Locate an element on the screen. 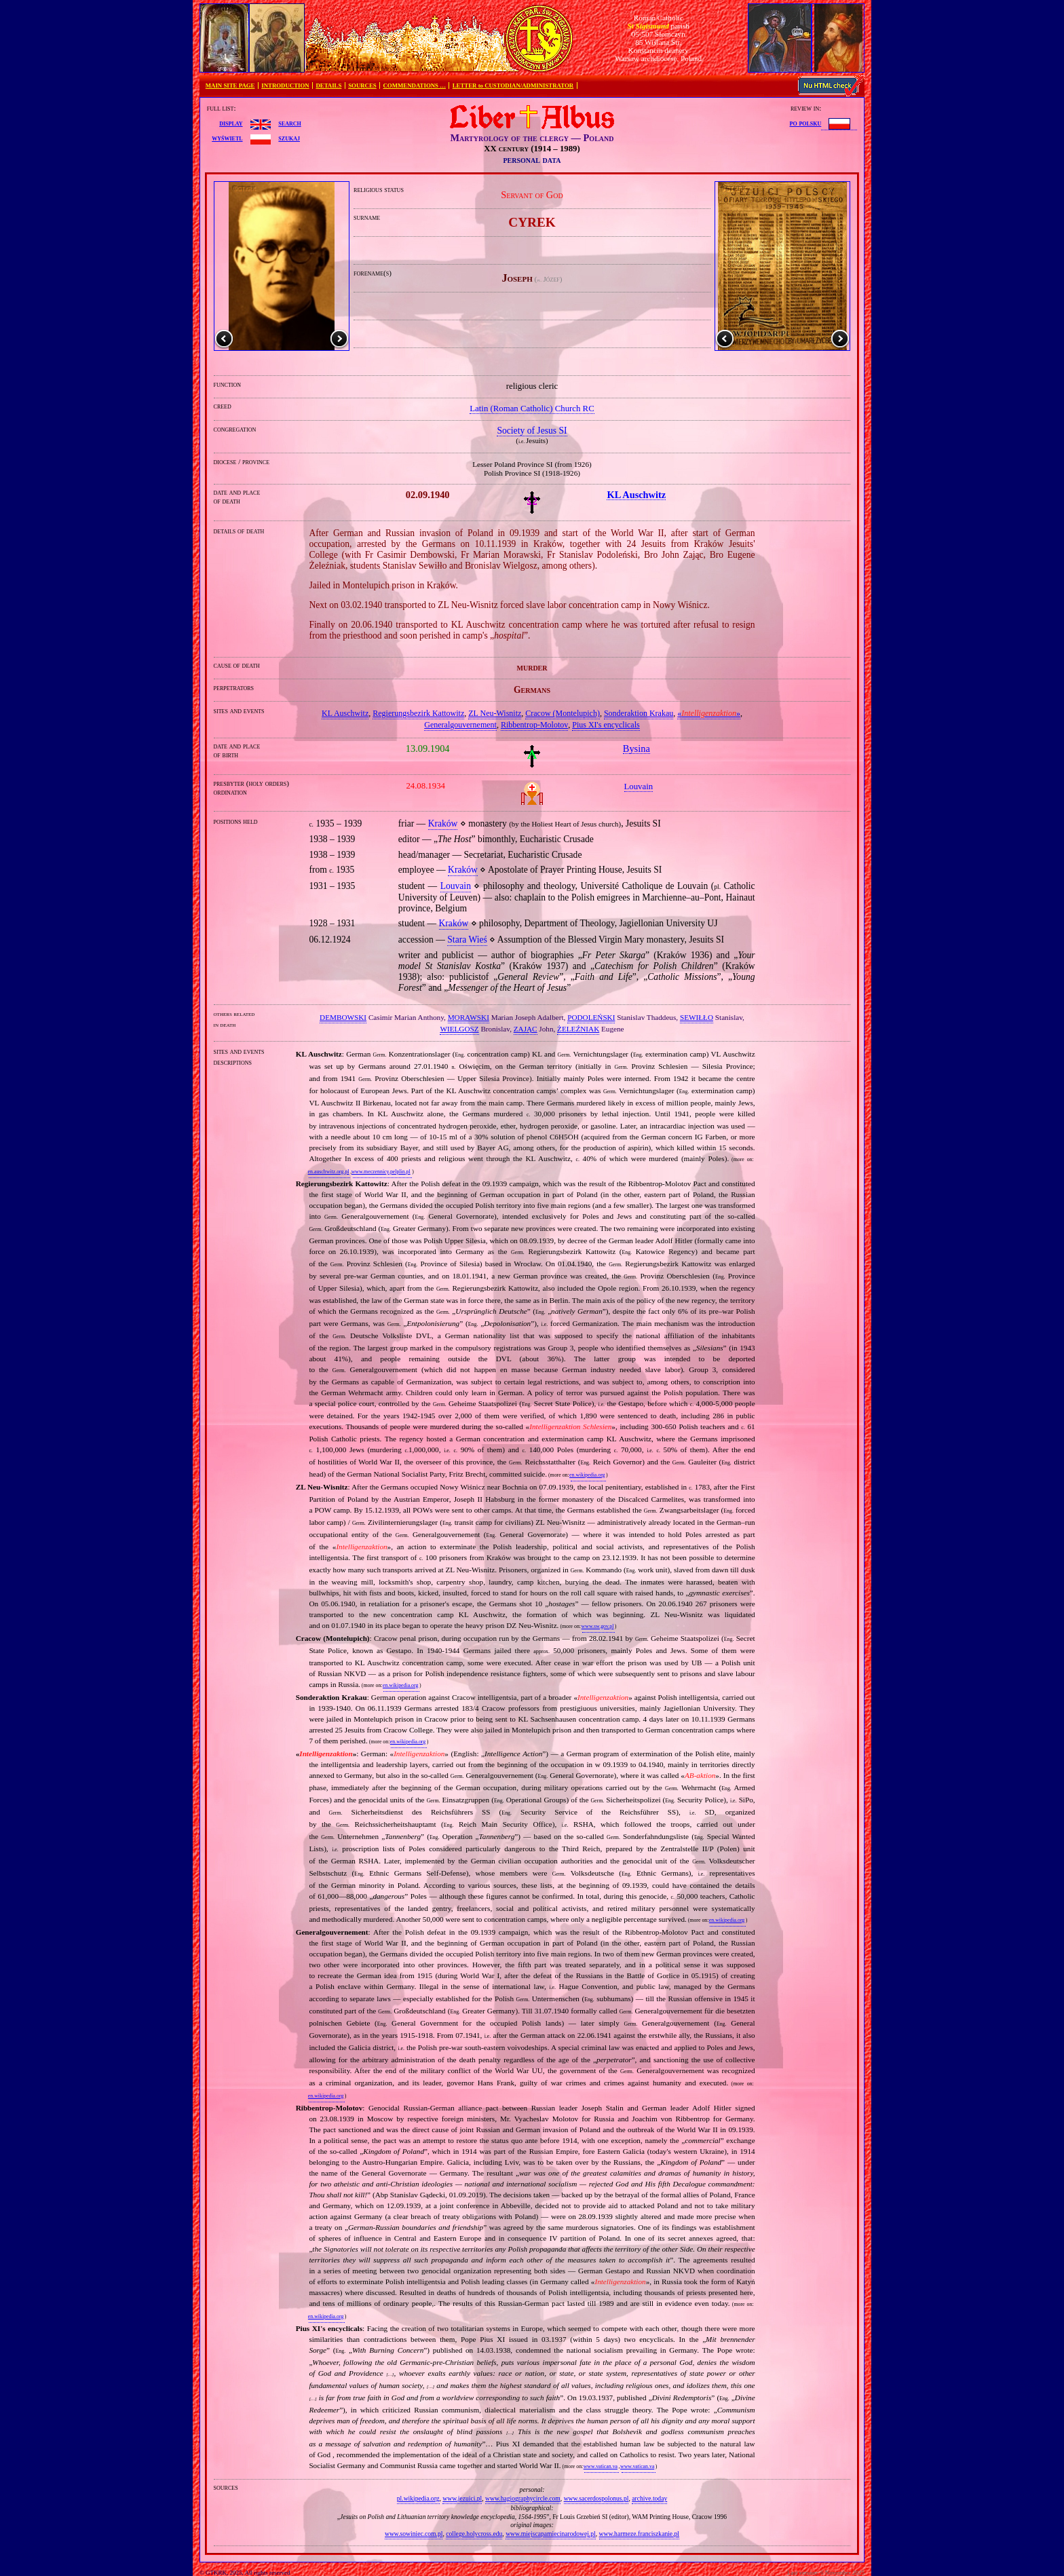 This screenshot has height=2576, width=1064. en.wikipedia.org is located at coordinates (587, 1475).